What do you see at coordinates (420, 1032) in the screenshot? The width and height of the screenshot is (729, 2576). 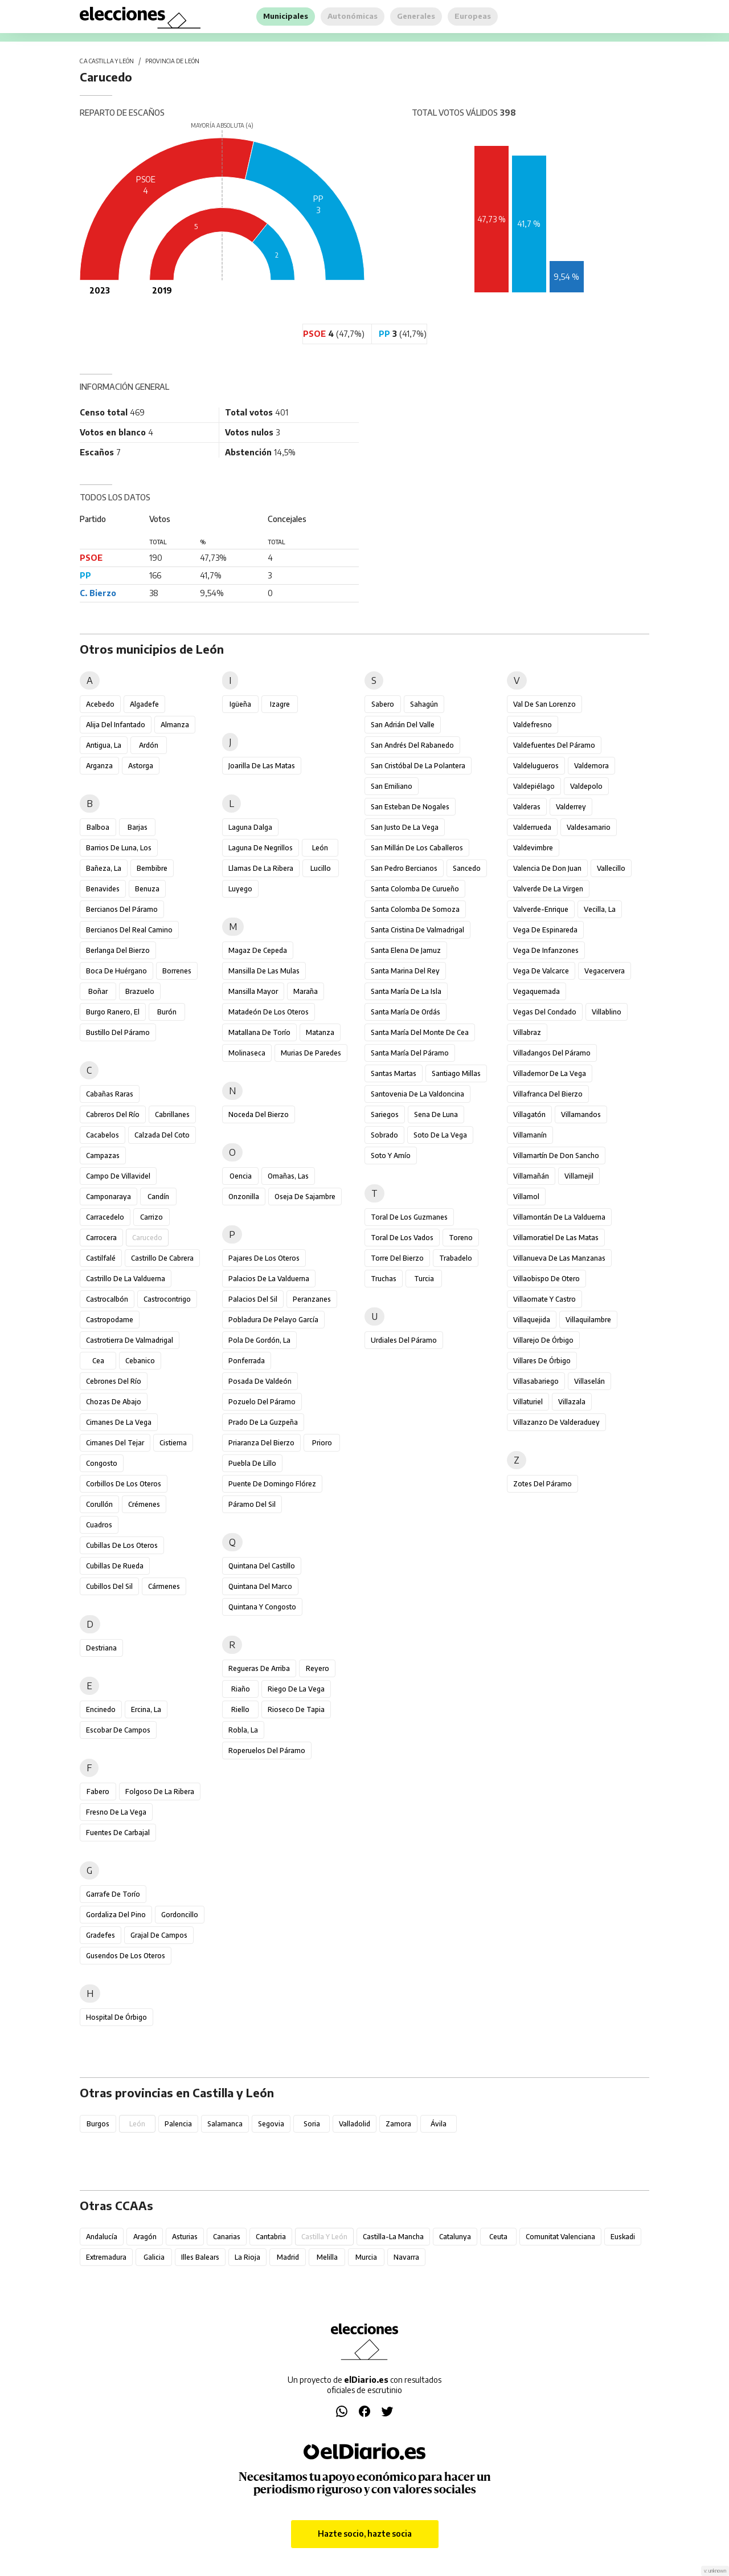 I see `Santa María del Monte de Cea` at bounding box center [420, 1032].